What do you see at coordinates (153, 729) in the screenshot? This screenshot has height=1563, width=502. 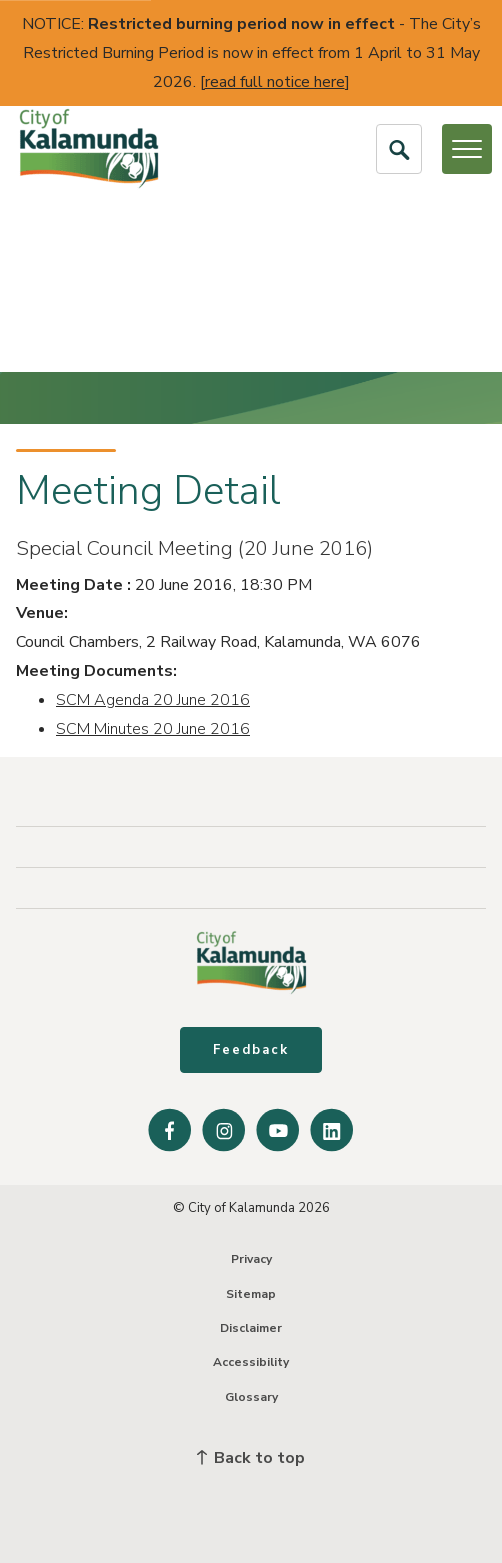 I see `SCM Minutes 20 June 2016` at bounding box center [153, 729].